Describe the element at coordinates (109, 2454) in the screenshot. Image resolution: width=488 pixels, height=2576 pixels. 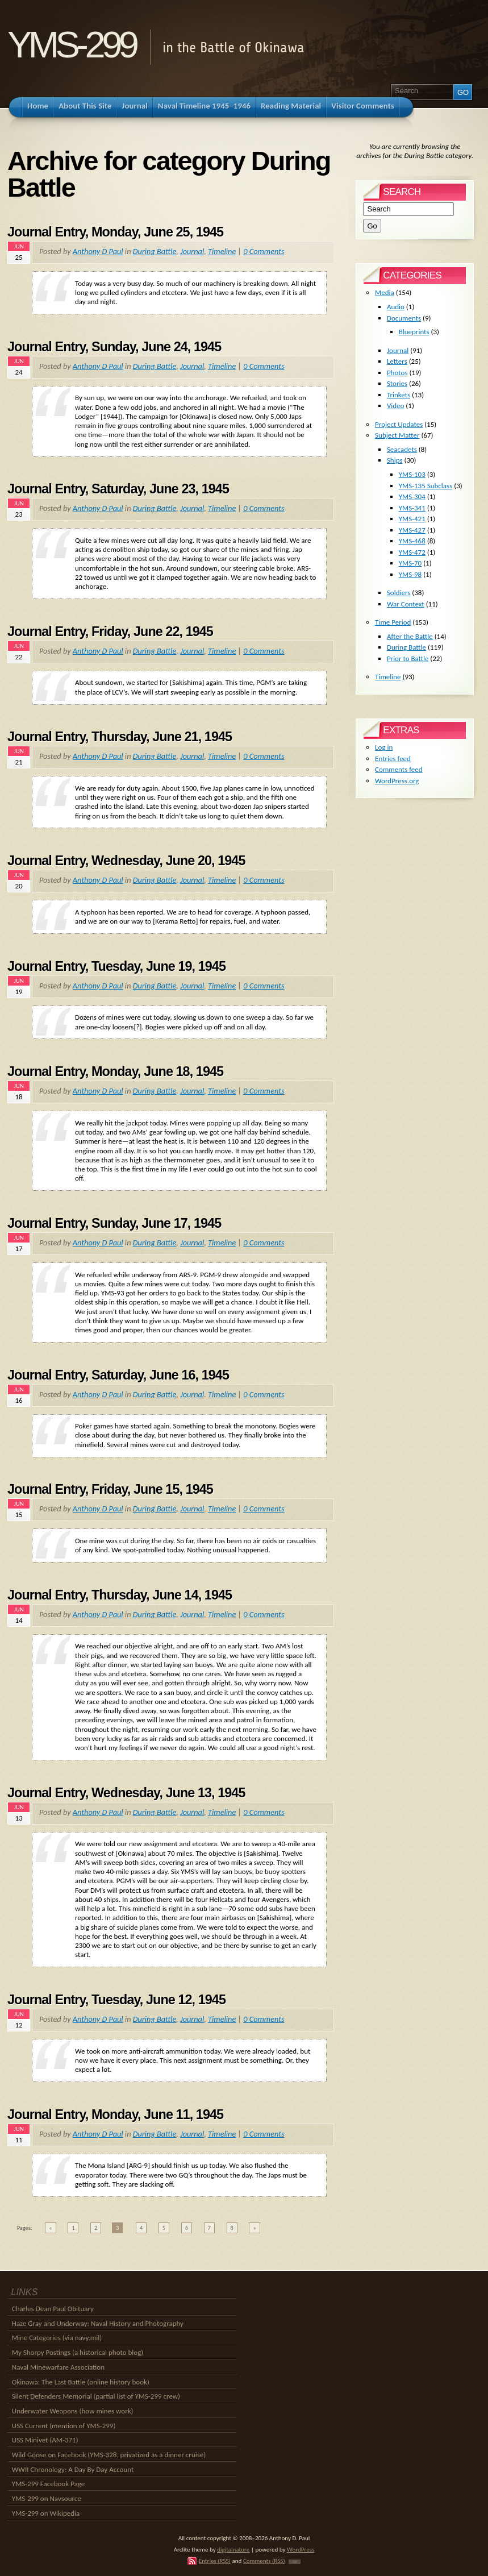
I see `Wild Goose on Facebook (YMS-328, privatized as a dinner cruise)` at that location.